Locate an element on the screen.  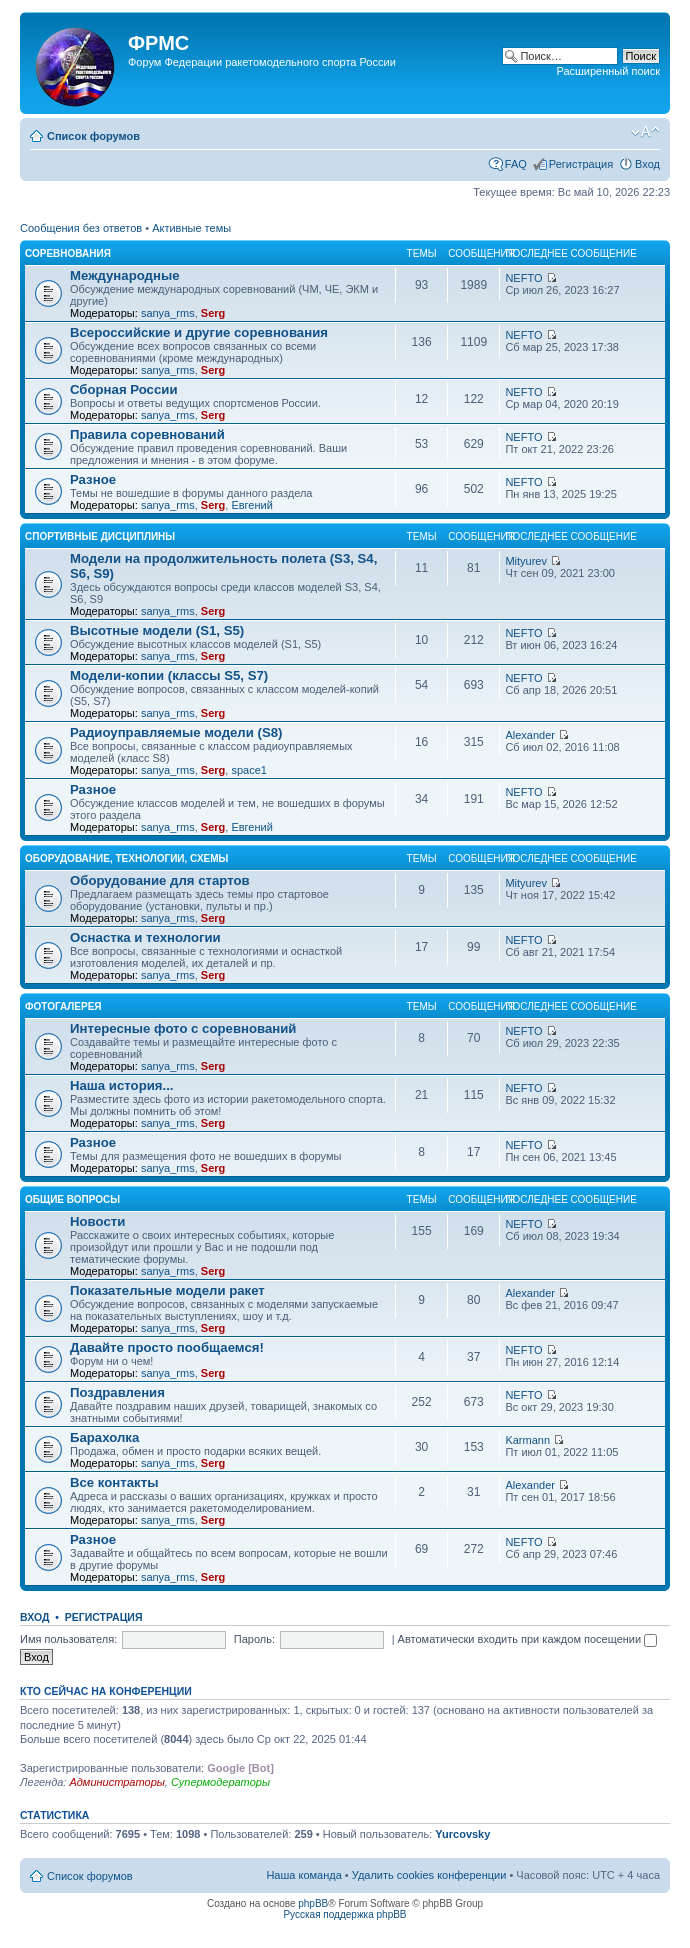
Оборудование, технологии, схемы is located at coordinates (126, 858).